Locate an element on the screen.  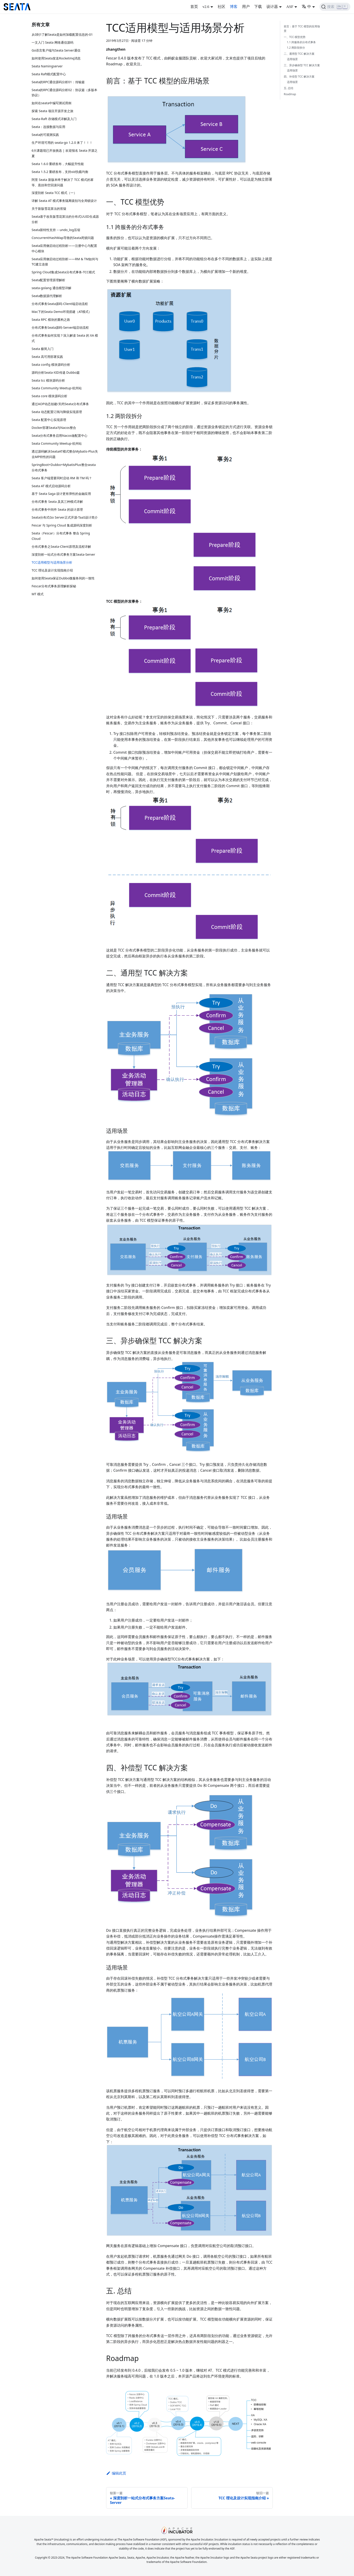
Seata 客户端需要同时启动 RM 和 TM 吗？ is located at coordinates (62, 478).